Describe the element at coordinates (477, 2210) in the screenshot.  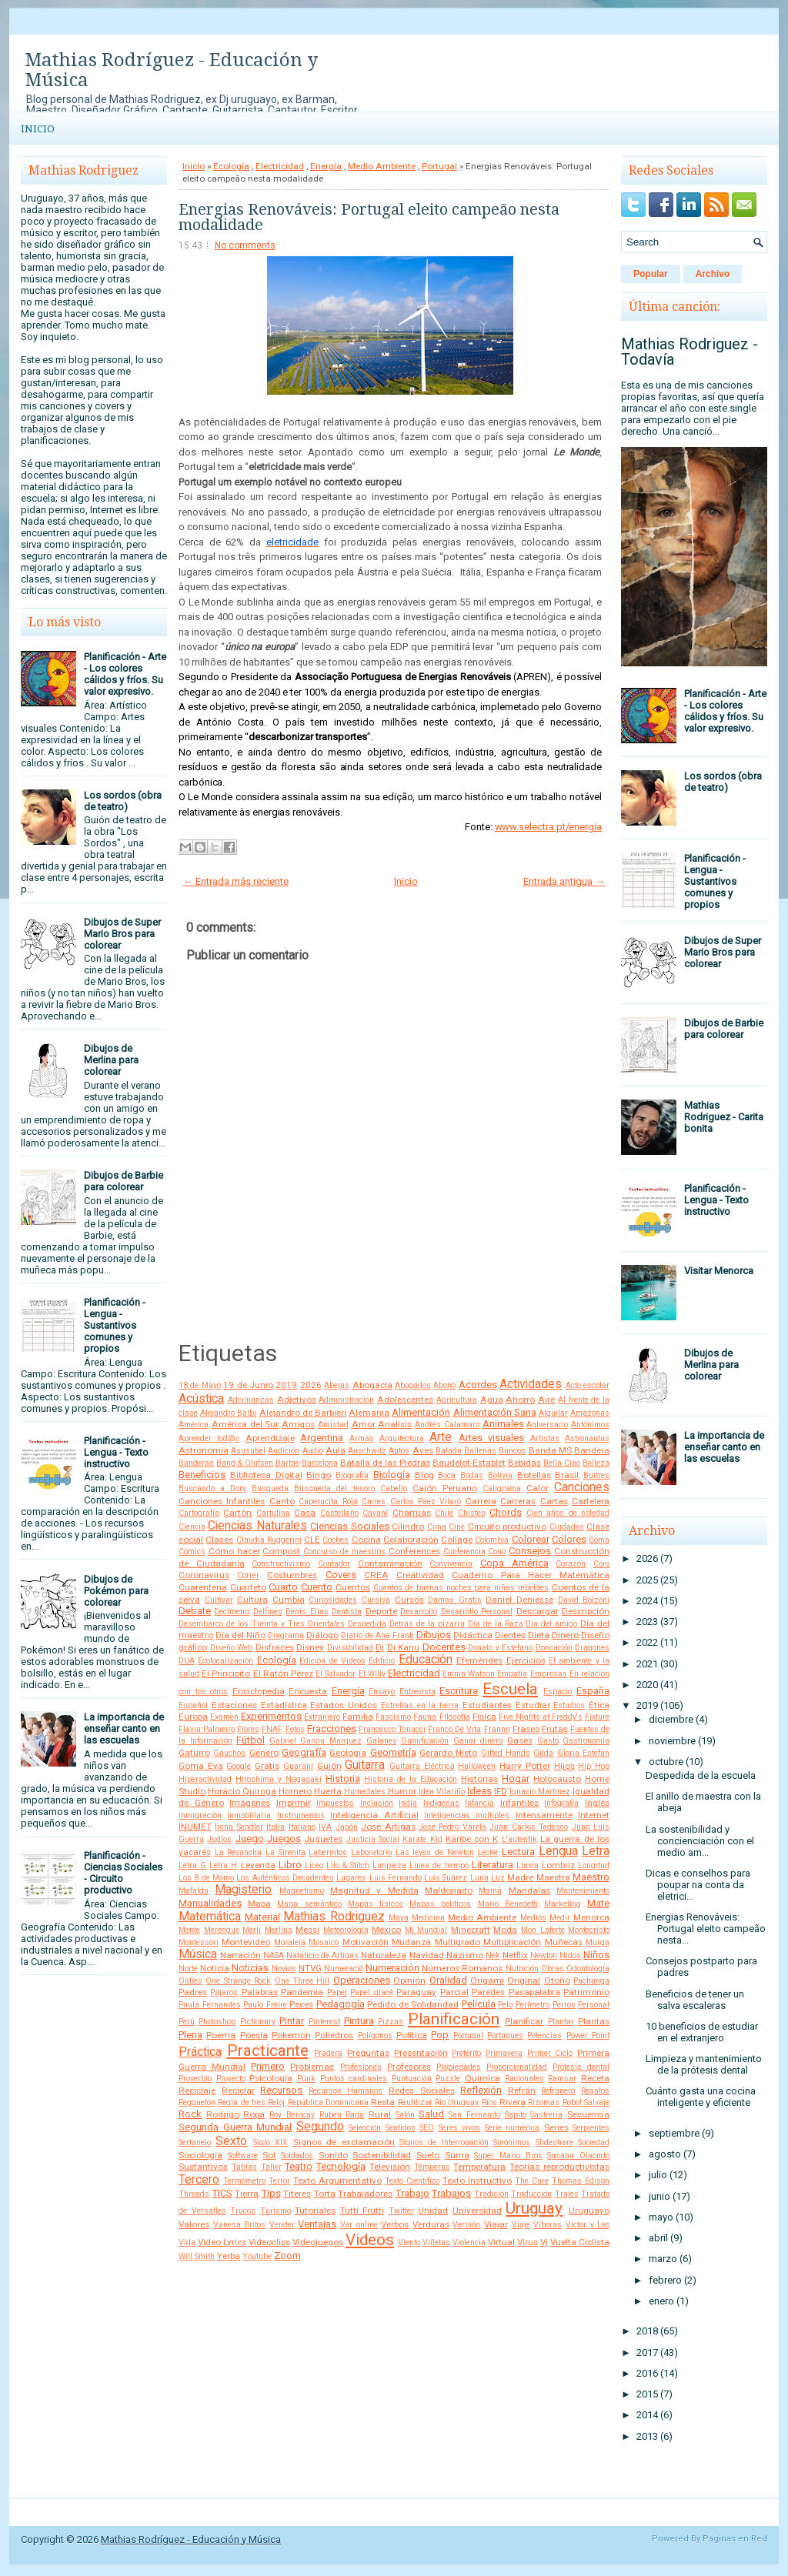
I see `Universidad` at that location.